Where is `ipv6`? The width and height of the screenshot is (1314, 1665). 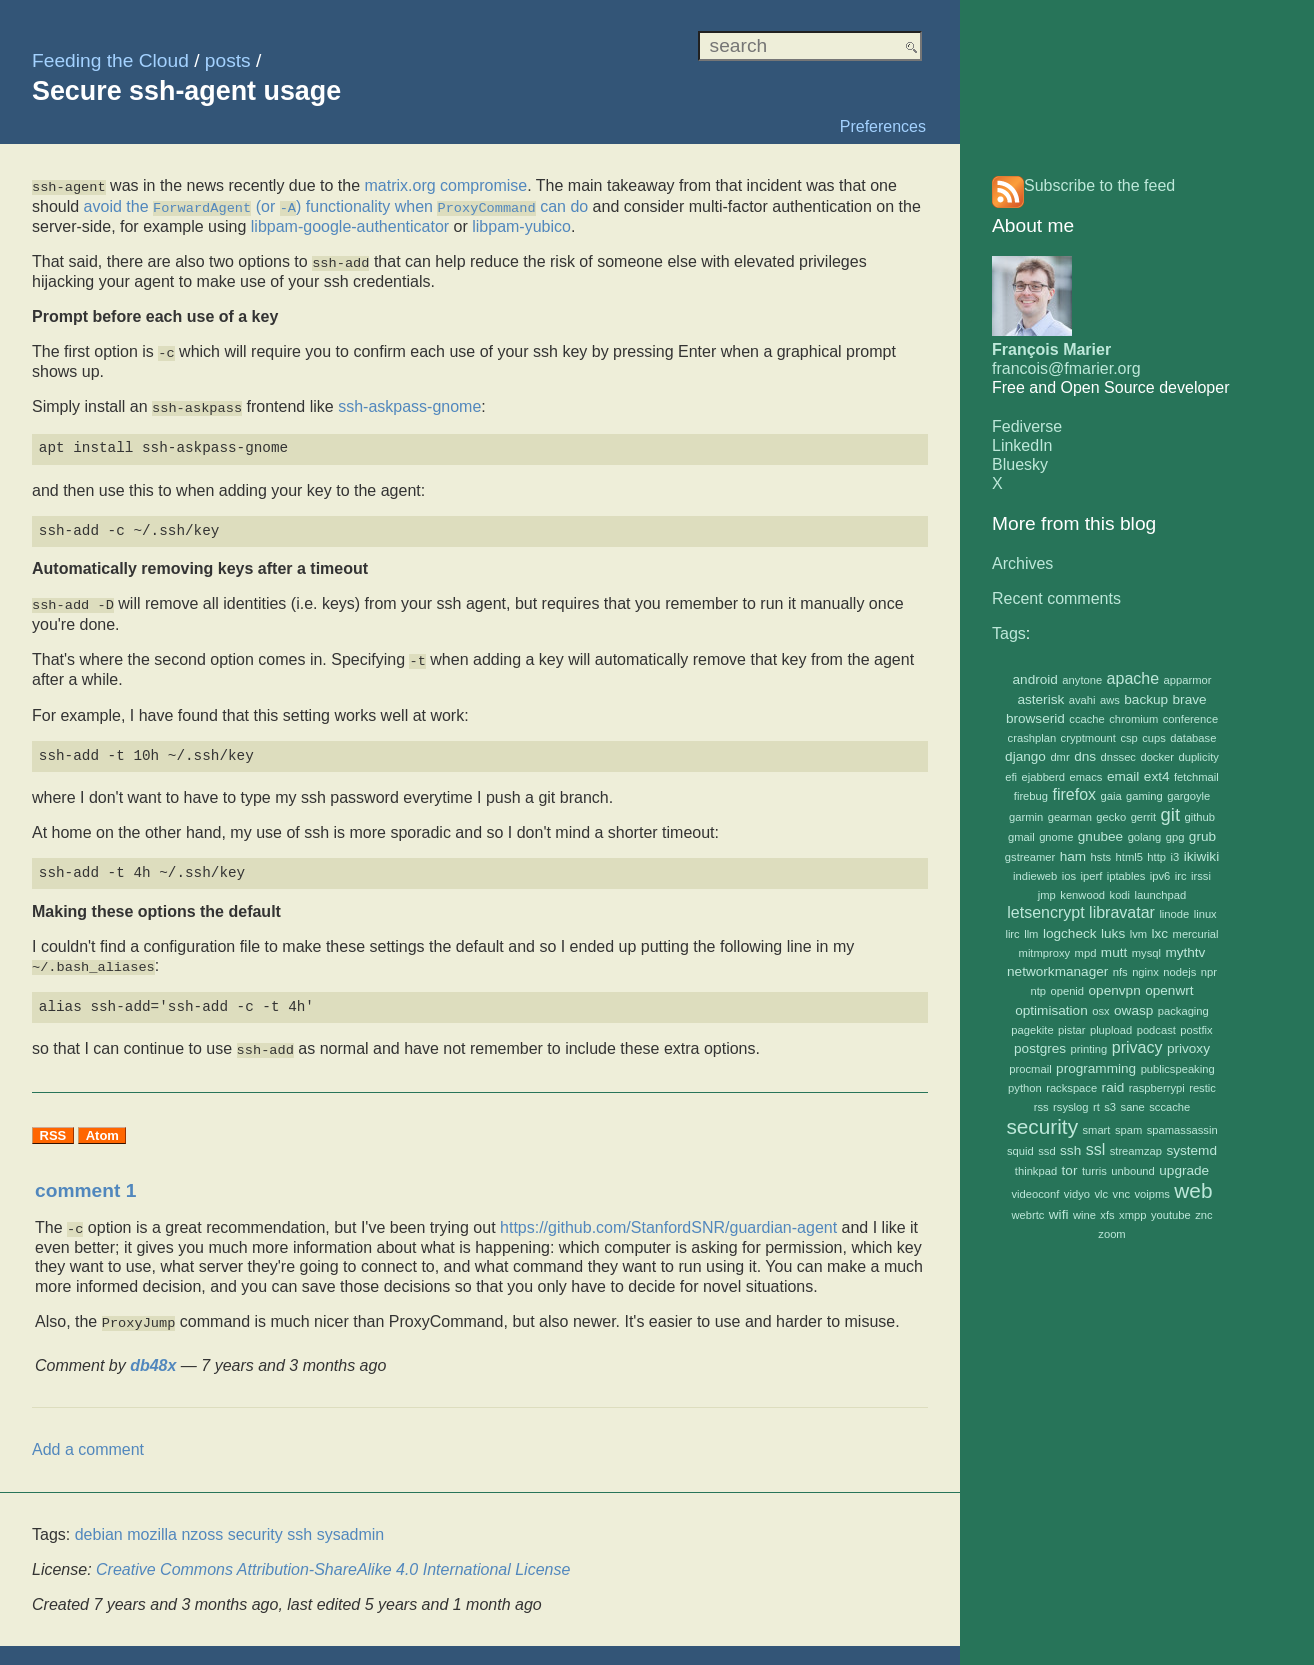
ipv6 is located at coordinates (1160, 876).